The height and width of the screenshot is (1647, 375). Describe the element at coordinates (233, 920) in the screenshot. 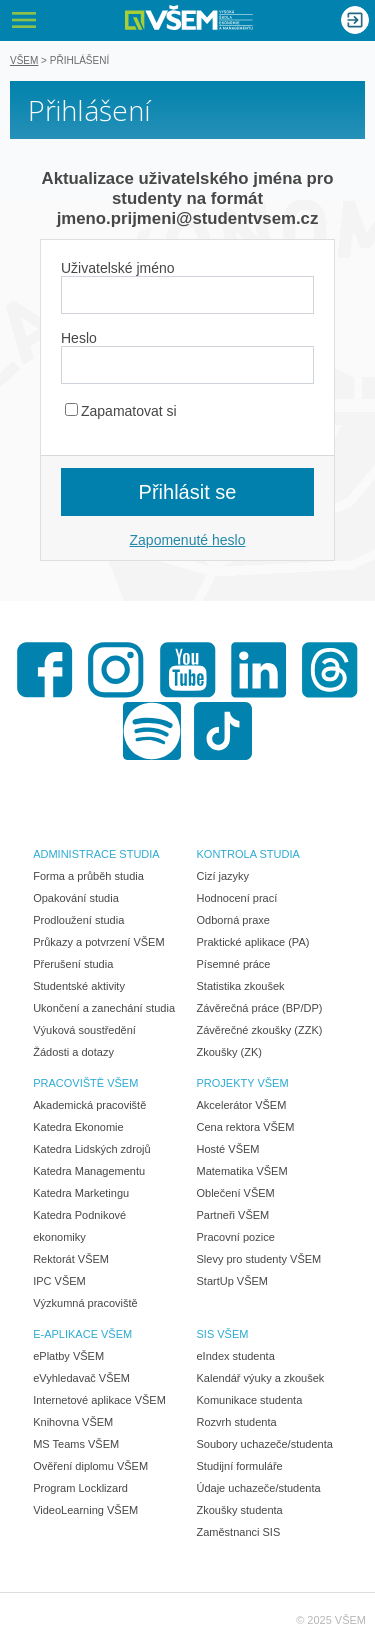

I see `Odborná praxe` at that location.